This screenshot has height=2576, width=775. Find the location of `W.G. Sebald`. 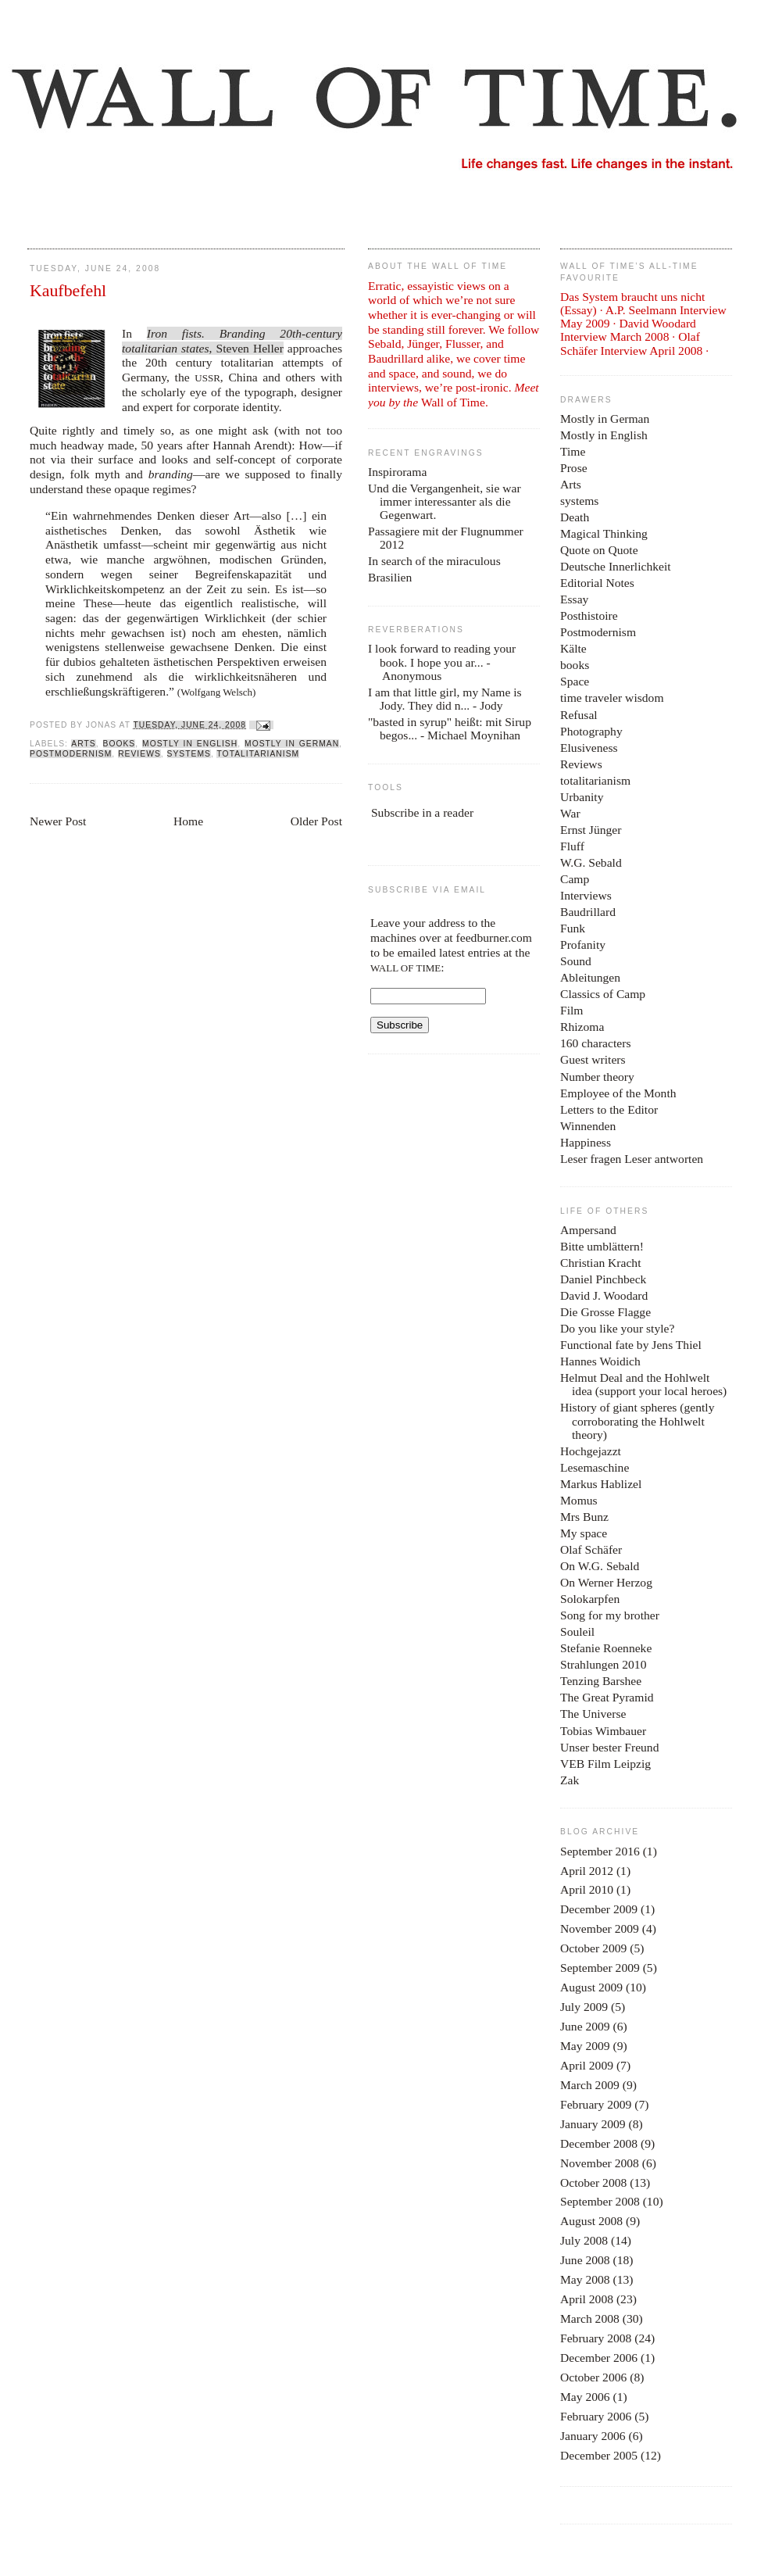

W.G. Sebald is located at coordinates (591, 862).